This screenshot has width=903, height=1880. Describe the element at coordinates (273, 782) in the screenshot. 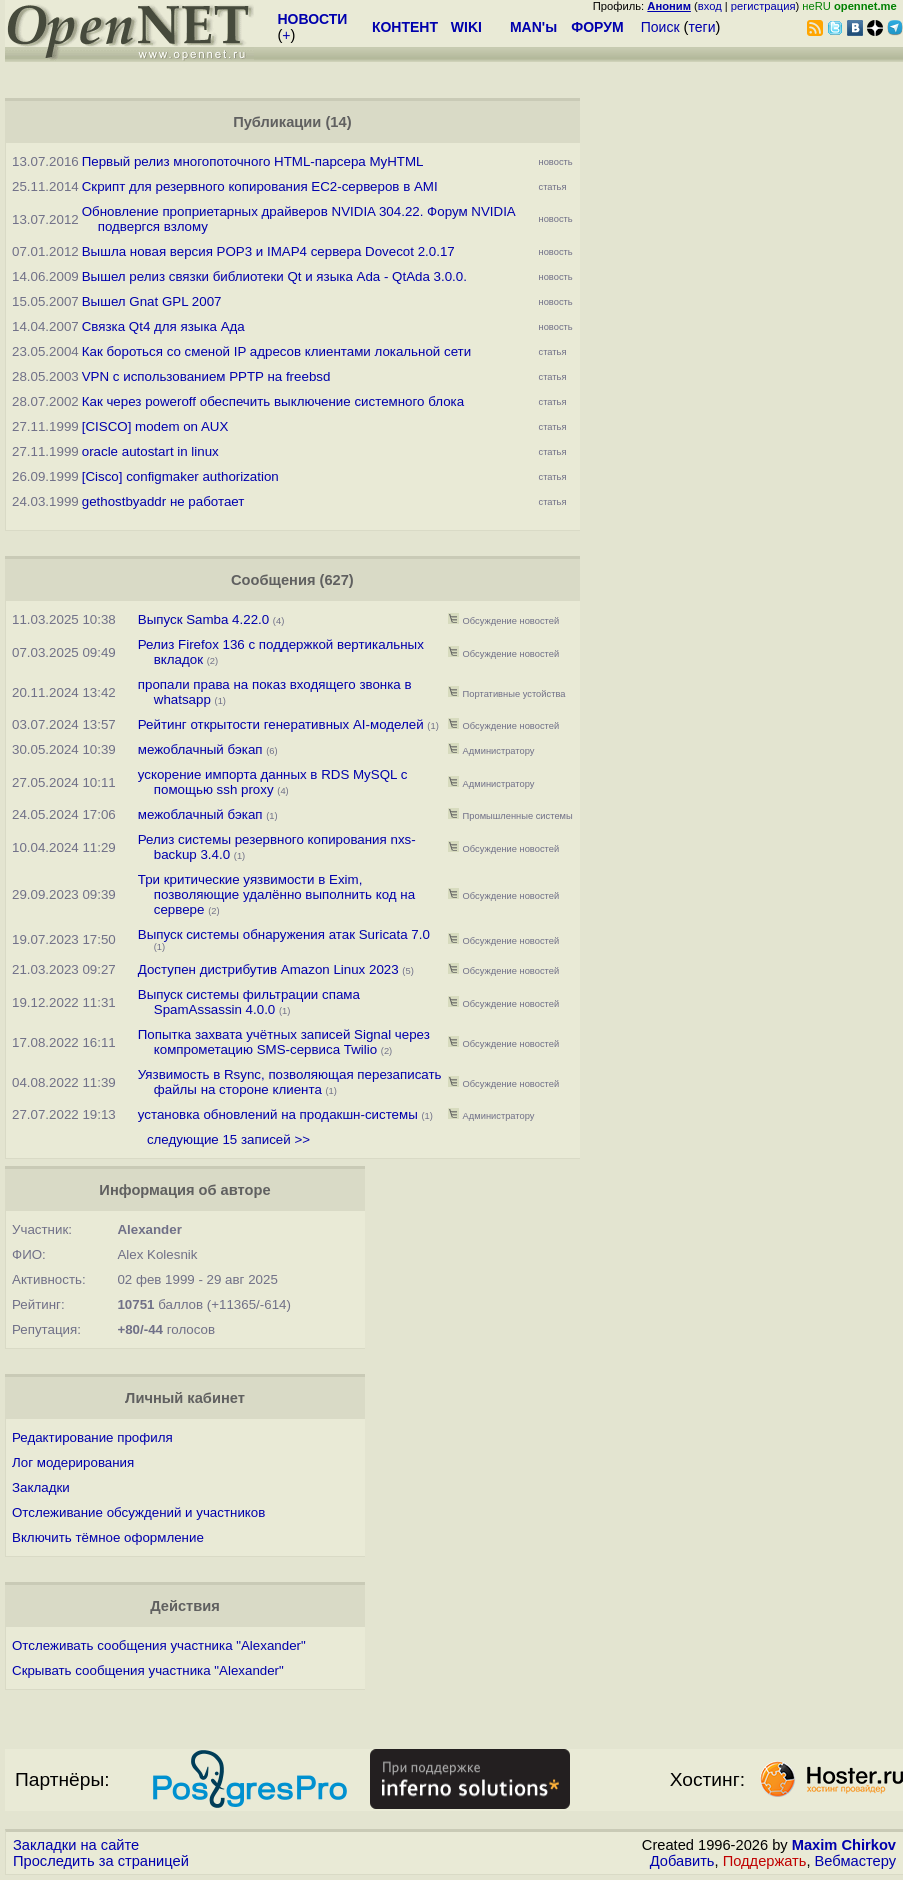

I see `ускорение импорта данных в RDS MySQL с помощью ssh proxy` at that location.